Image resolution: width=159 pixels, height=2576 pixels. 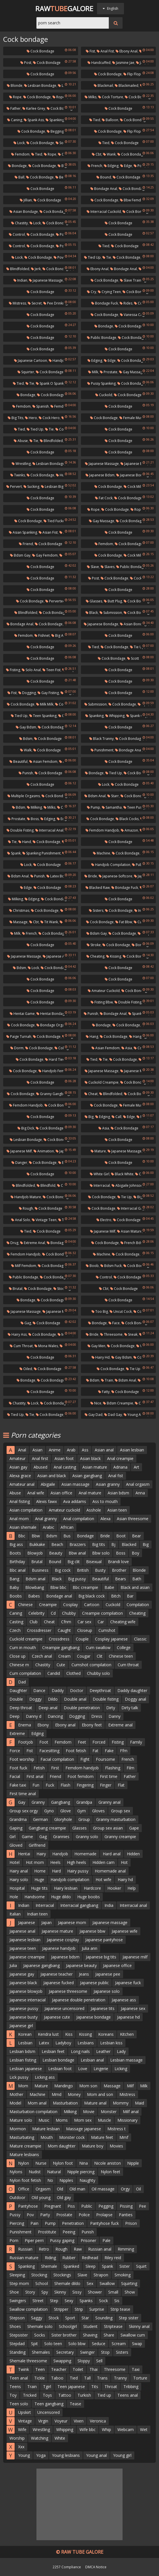 I want to click on Asian mature, so click(x=129, y=1231).